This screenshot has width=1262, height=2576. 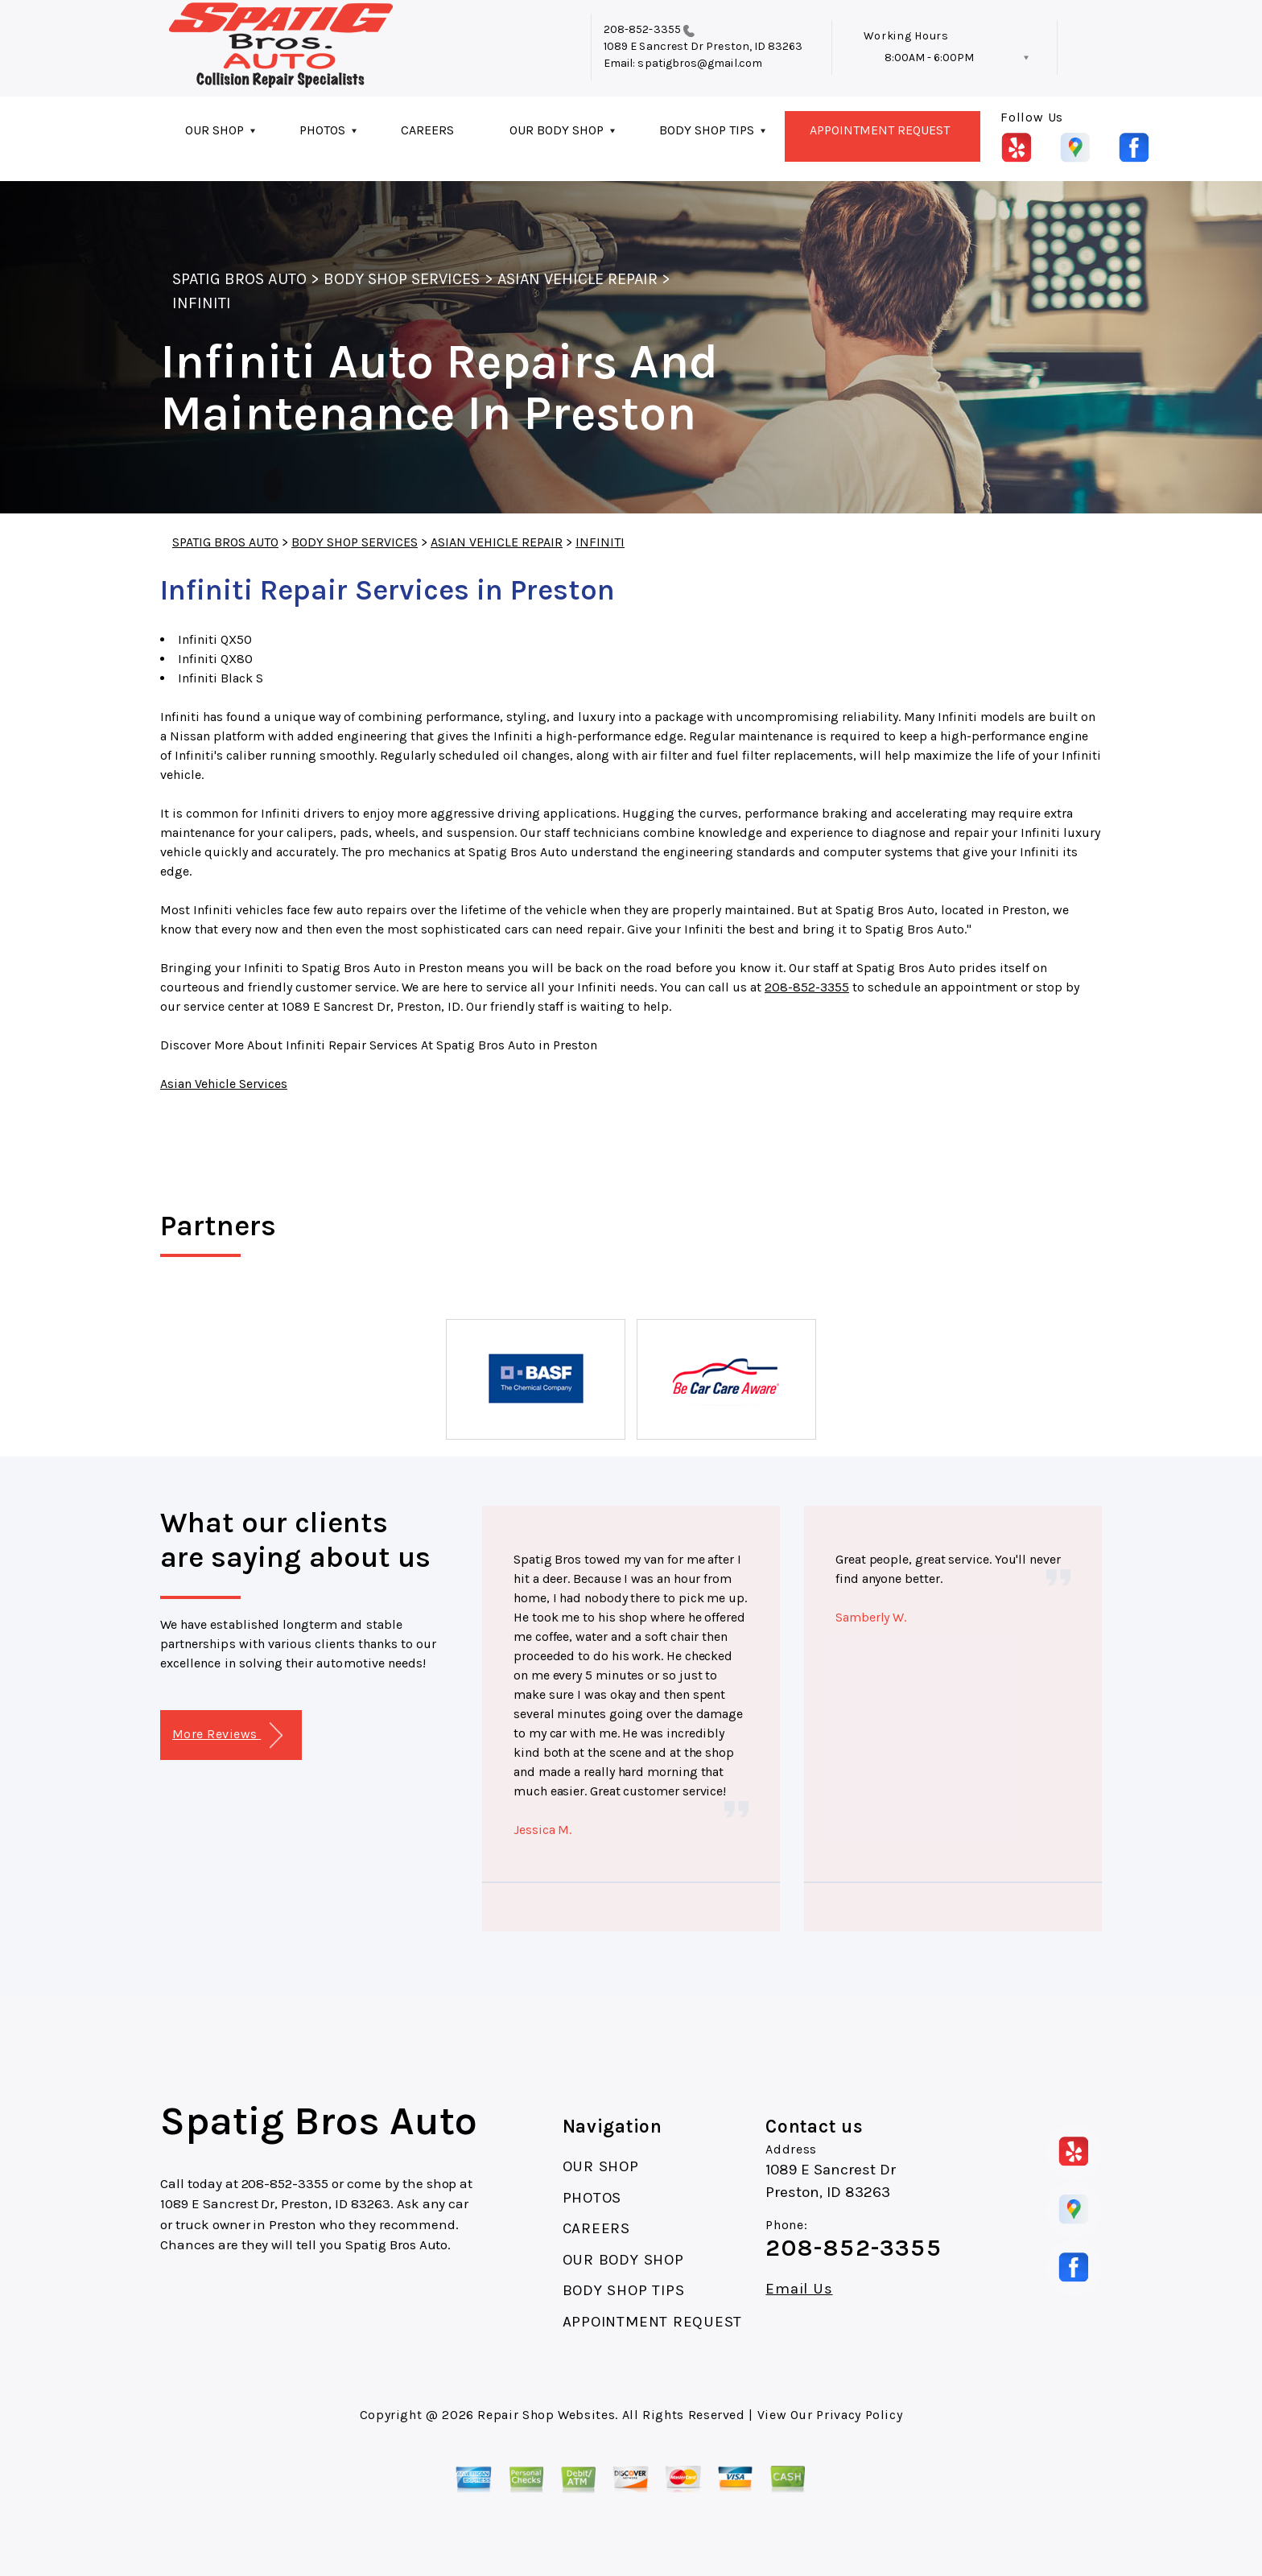 I want to click on PHOTOS, so click(x=322, y=130).